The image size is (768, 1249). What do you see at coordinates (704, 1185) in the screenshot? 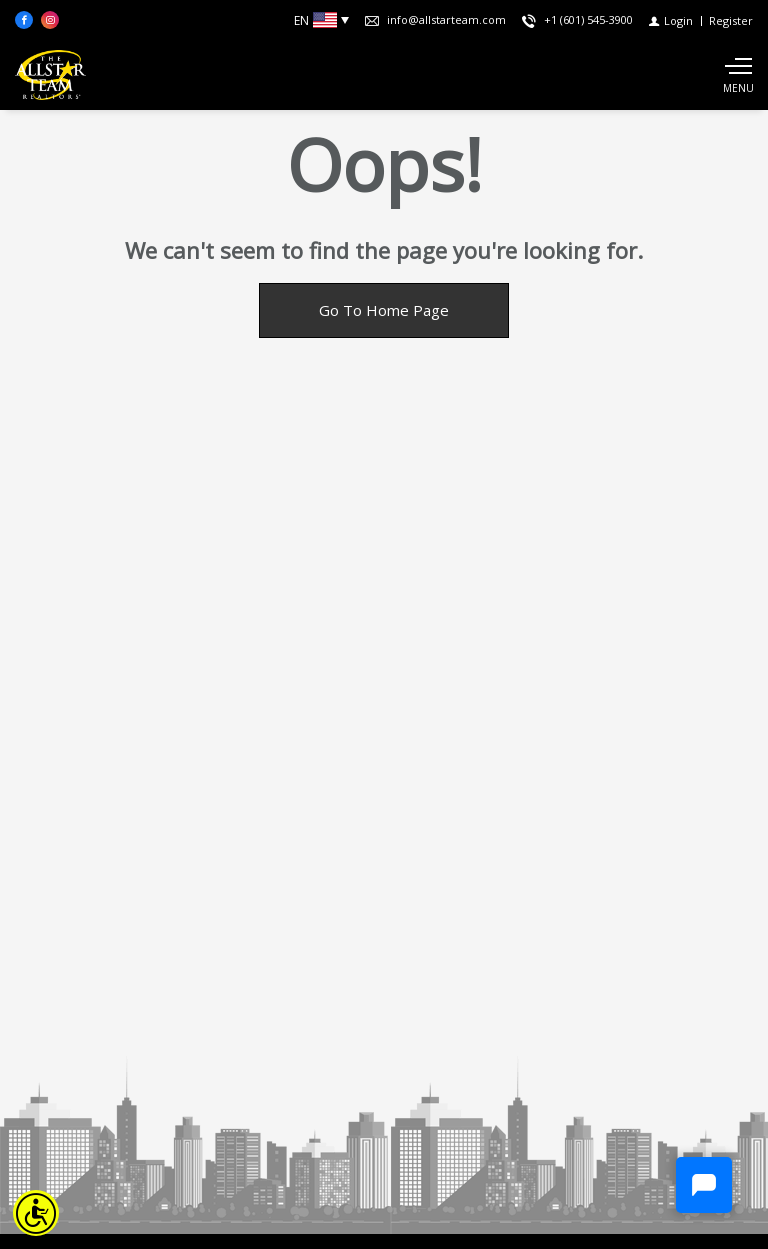
I see `[Chat]` at bounding box center [704, 1185].